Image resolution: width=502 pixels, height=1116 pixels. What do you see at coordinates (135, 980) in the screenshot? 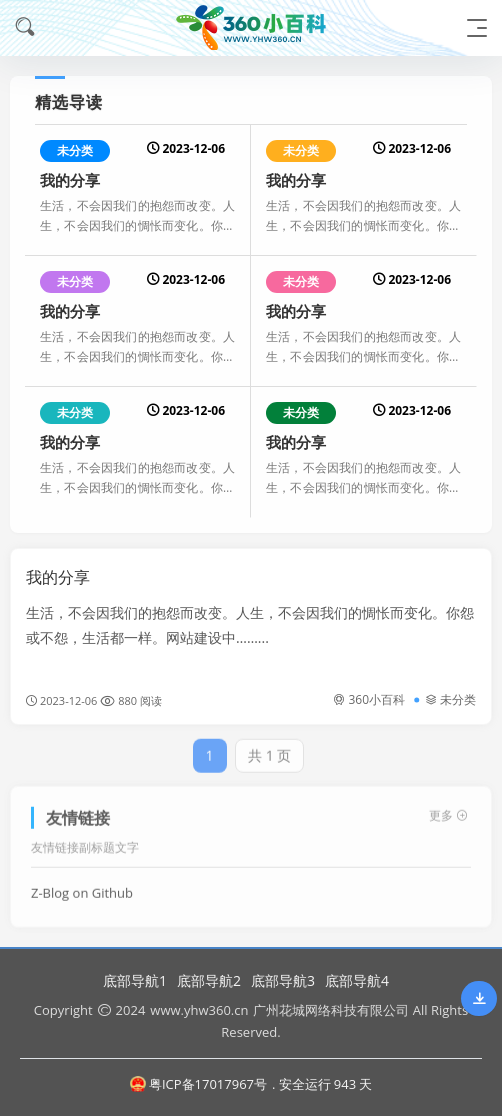
I see `底部导航1` at bounding box center [135, 980].